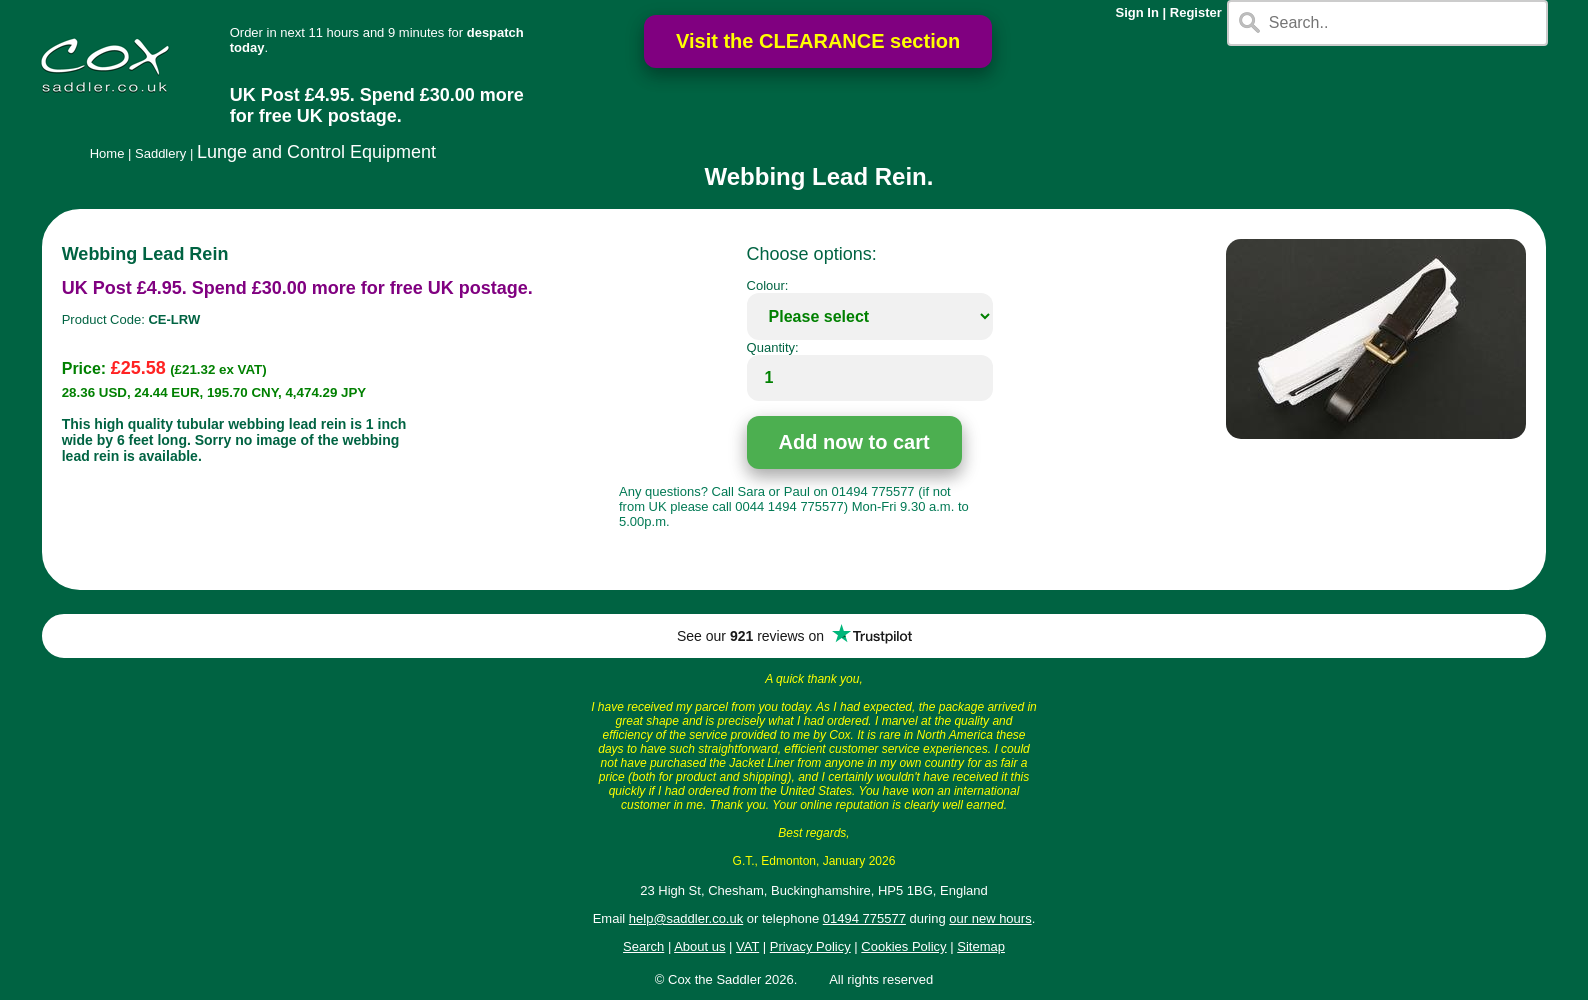 The image size is (1588, 1000). Describe the element at coordinates (903, 946) in the screenshot. I see `Cookies Policy` at that location.